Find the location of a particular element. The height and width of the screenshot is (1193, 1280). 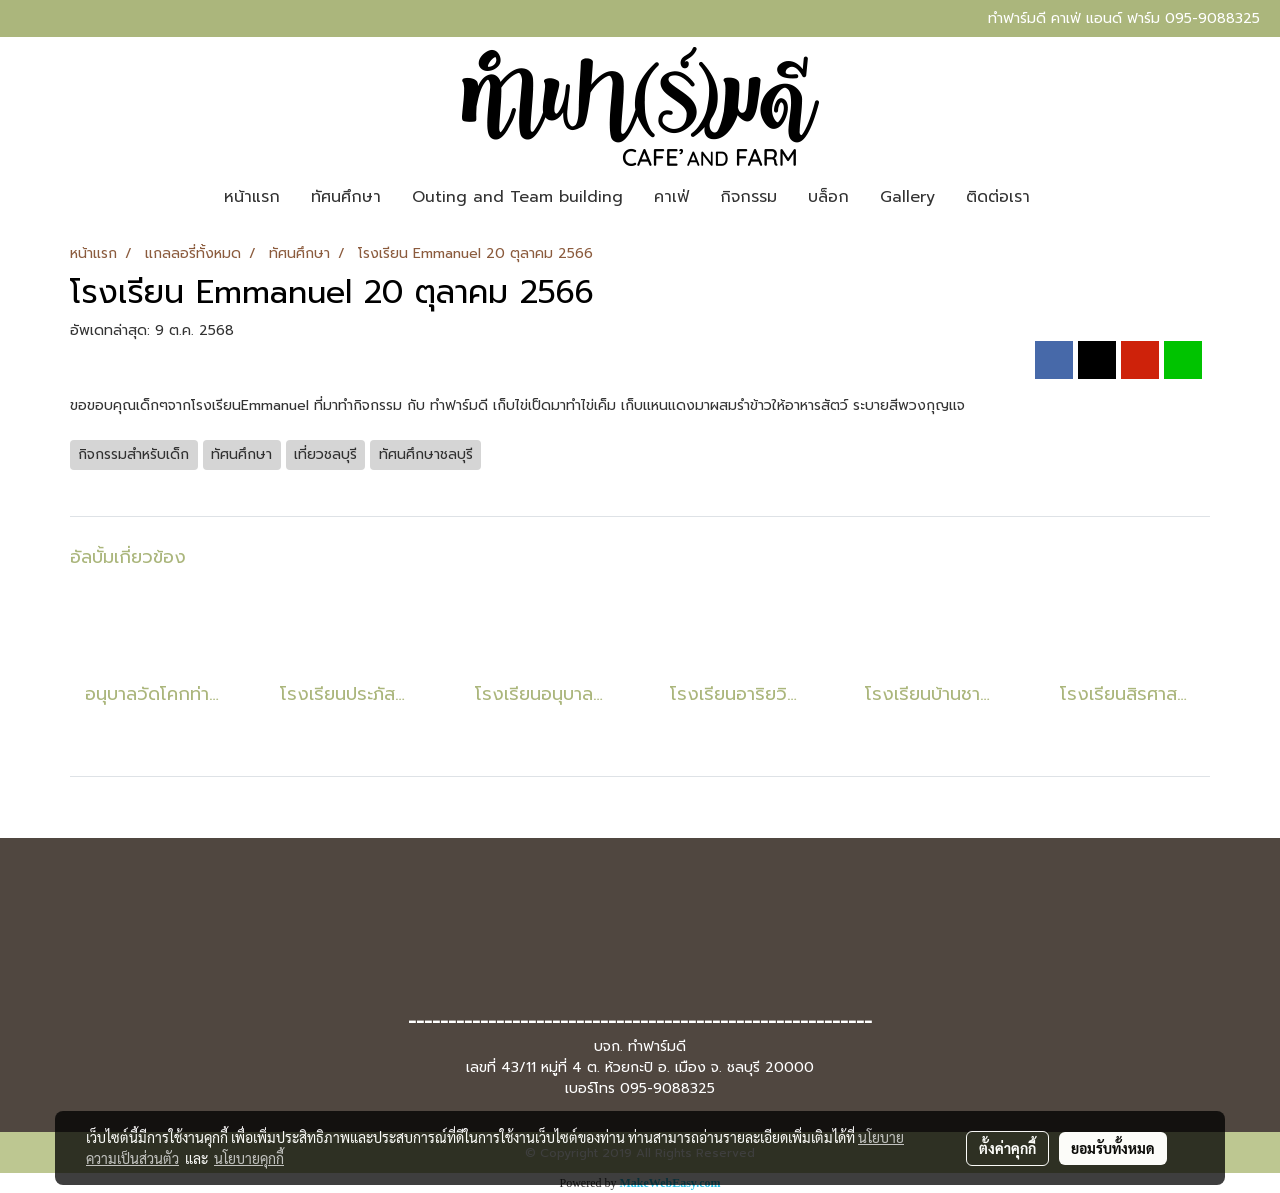

นโยบายคุกกี้ is located at coordinates (249, 1158).